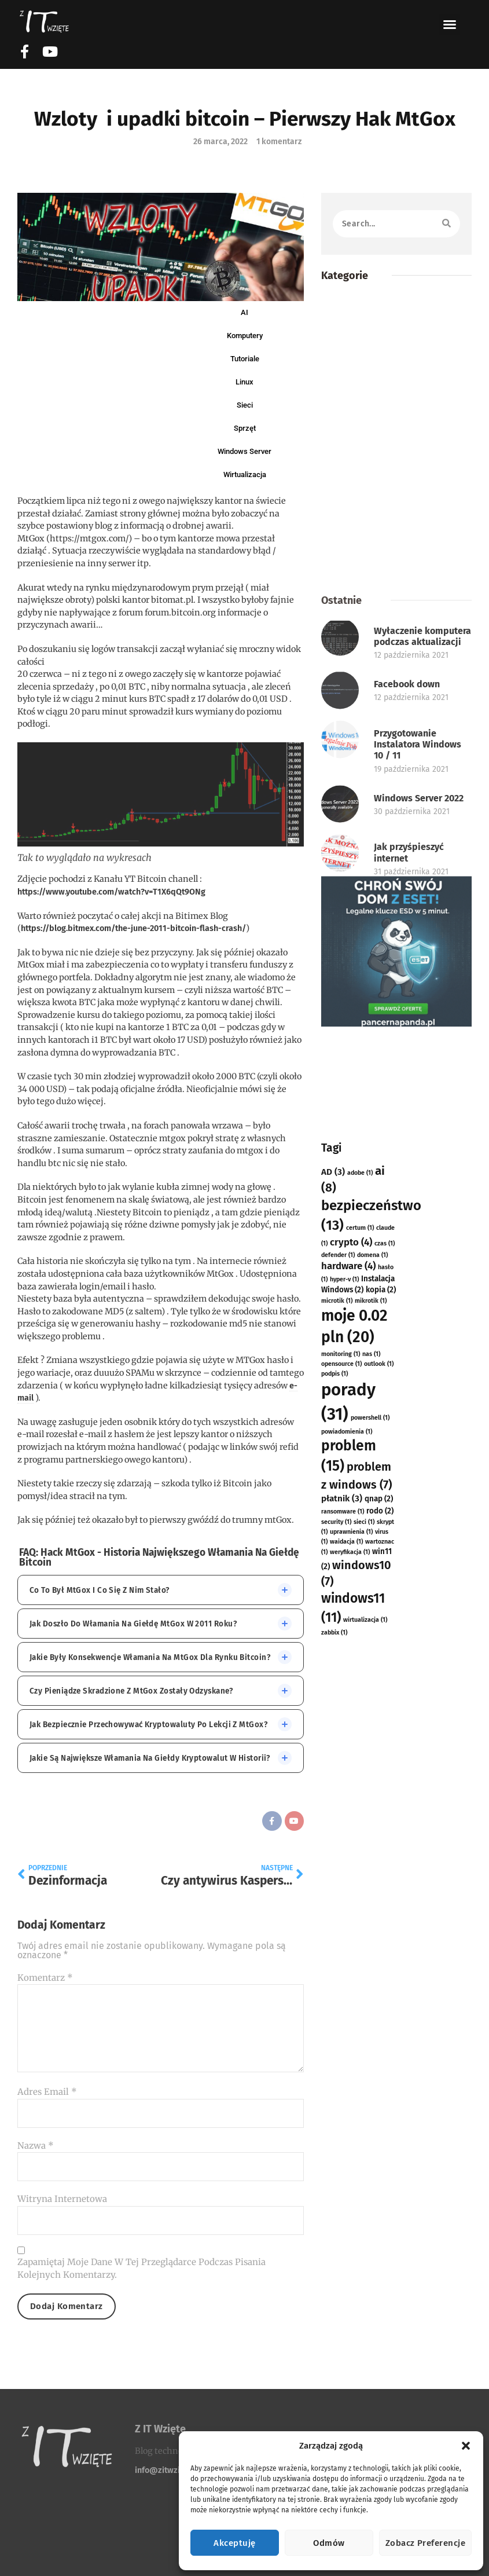 This screenshot has height=2576, width=489. I want to click on defender [defender (1 element)], so click(338, 1741).